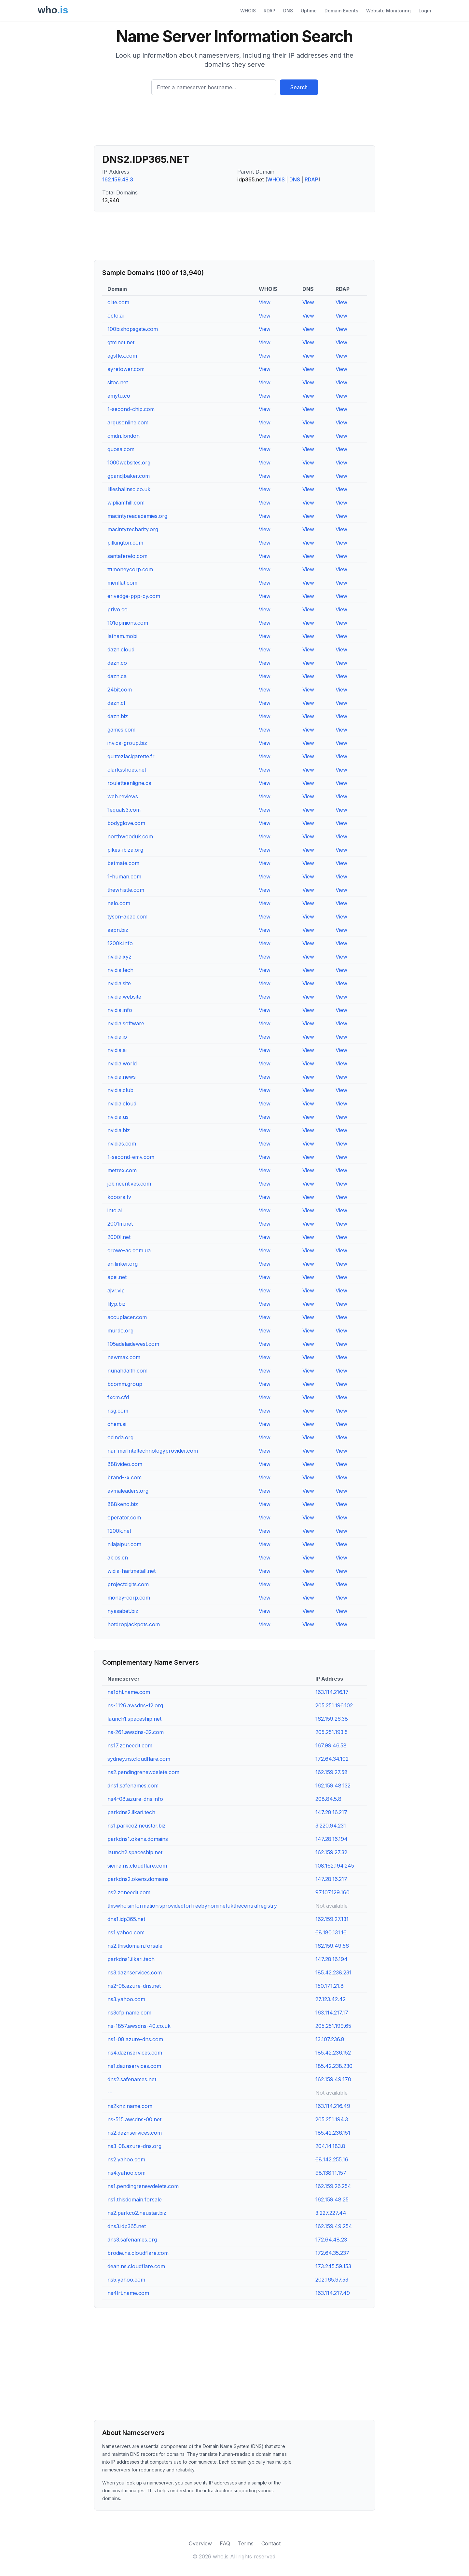  What do you see at coordinates (425, 10) in the screenshot?
I see `Login` at bounding box center [425, 10].